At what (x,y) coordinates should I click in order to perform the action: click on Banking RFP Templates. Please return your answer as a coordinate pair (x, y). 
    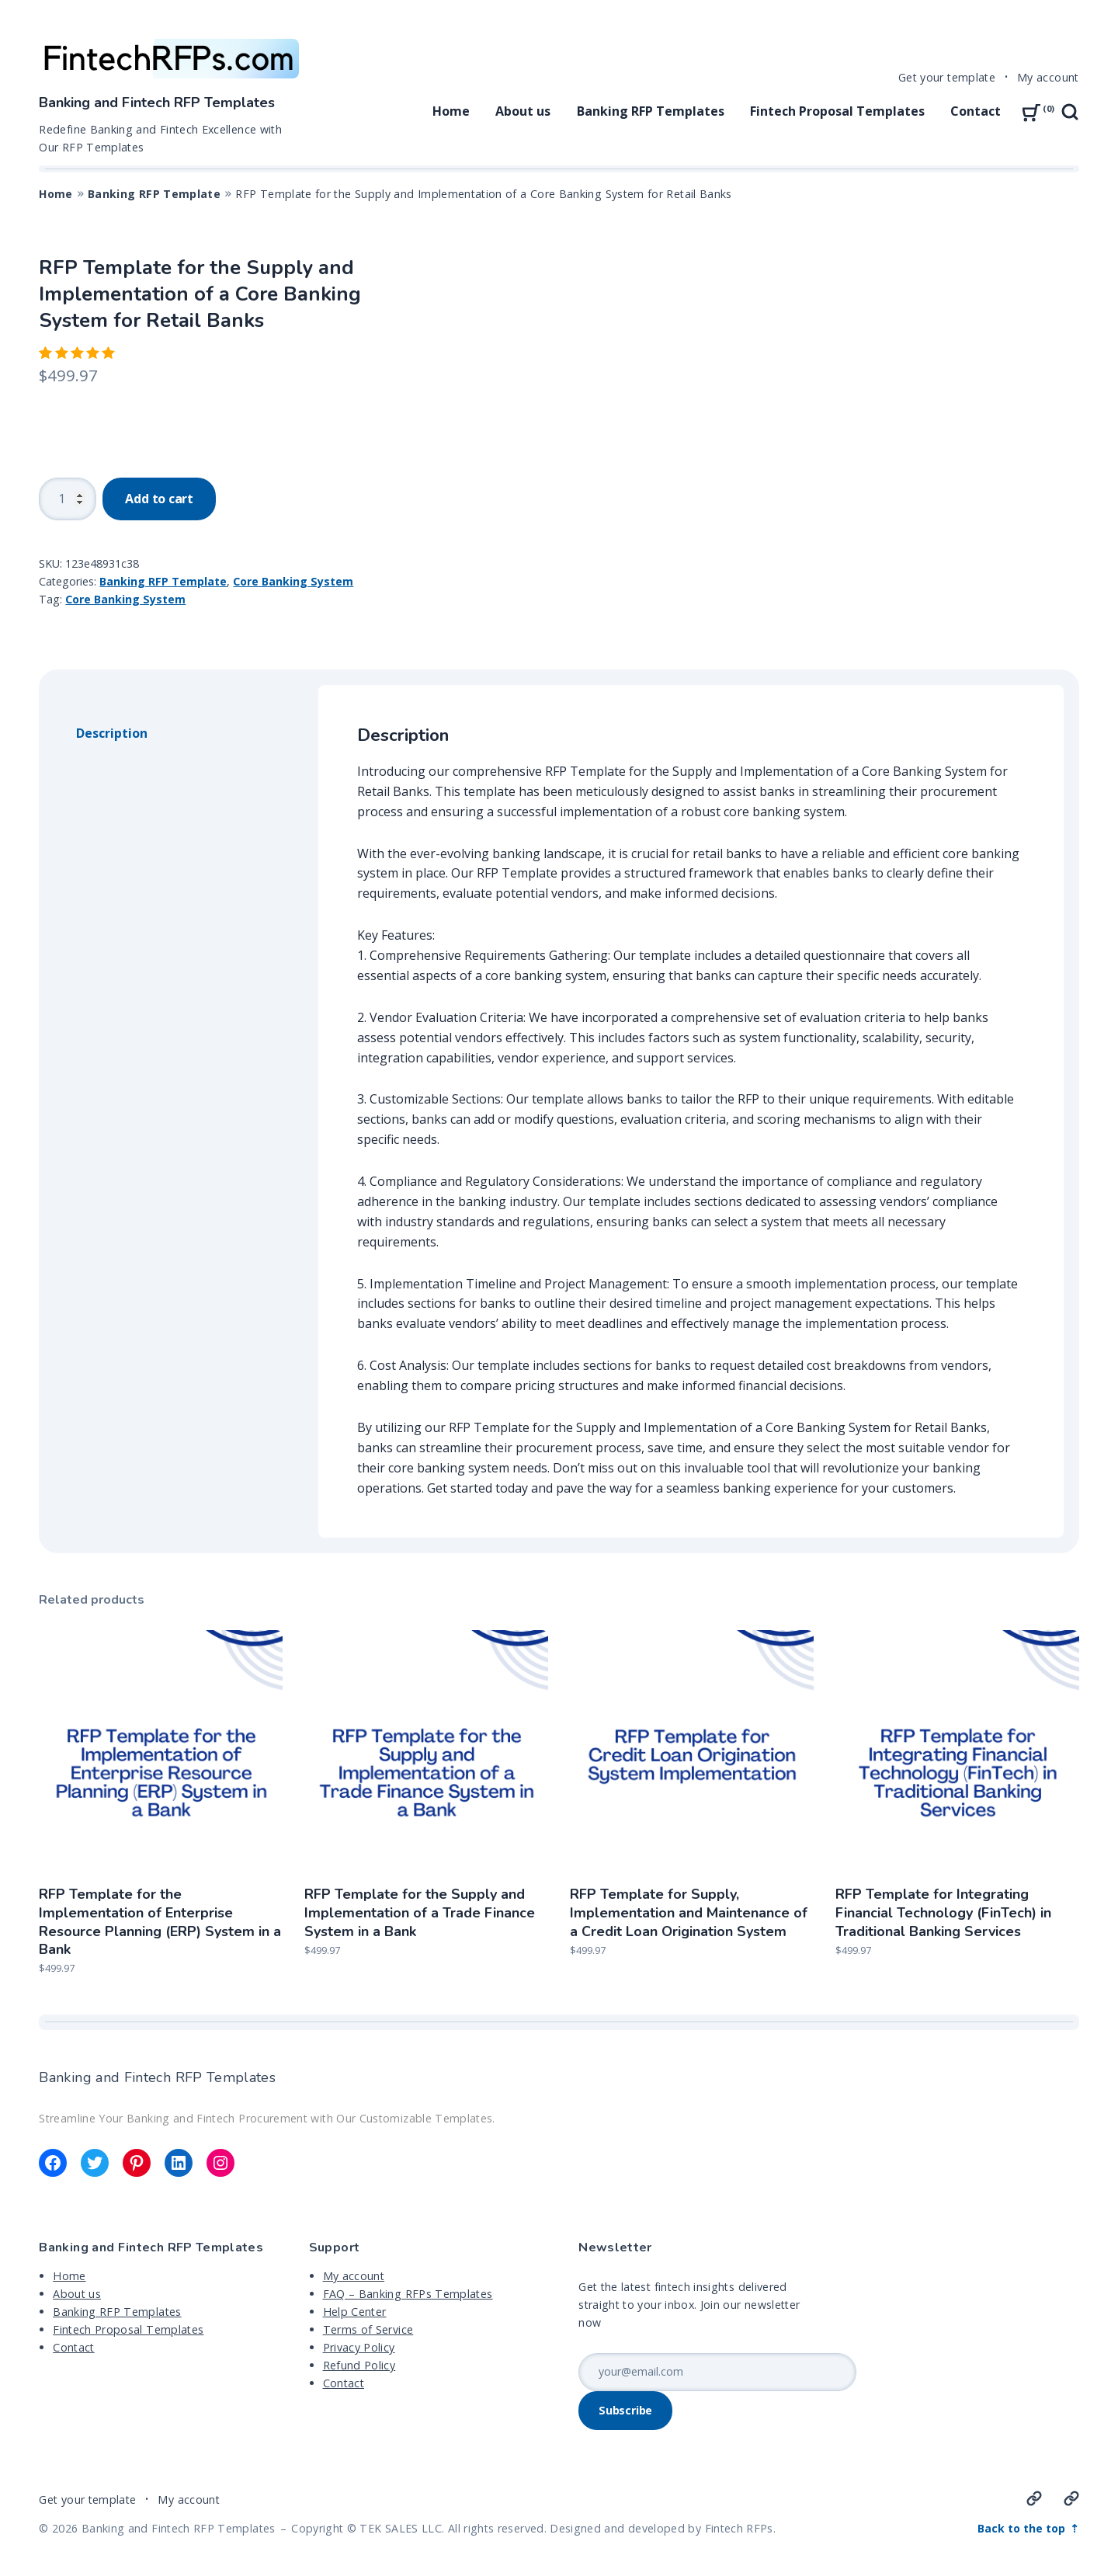
    Looking at the image, I should click on (650, 111).